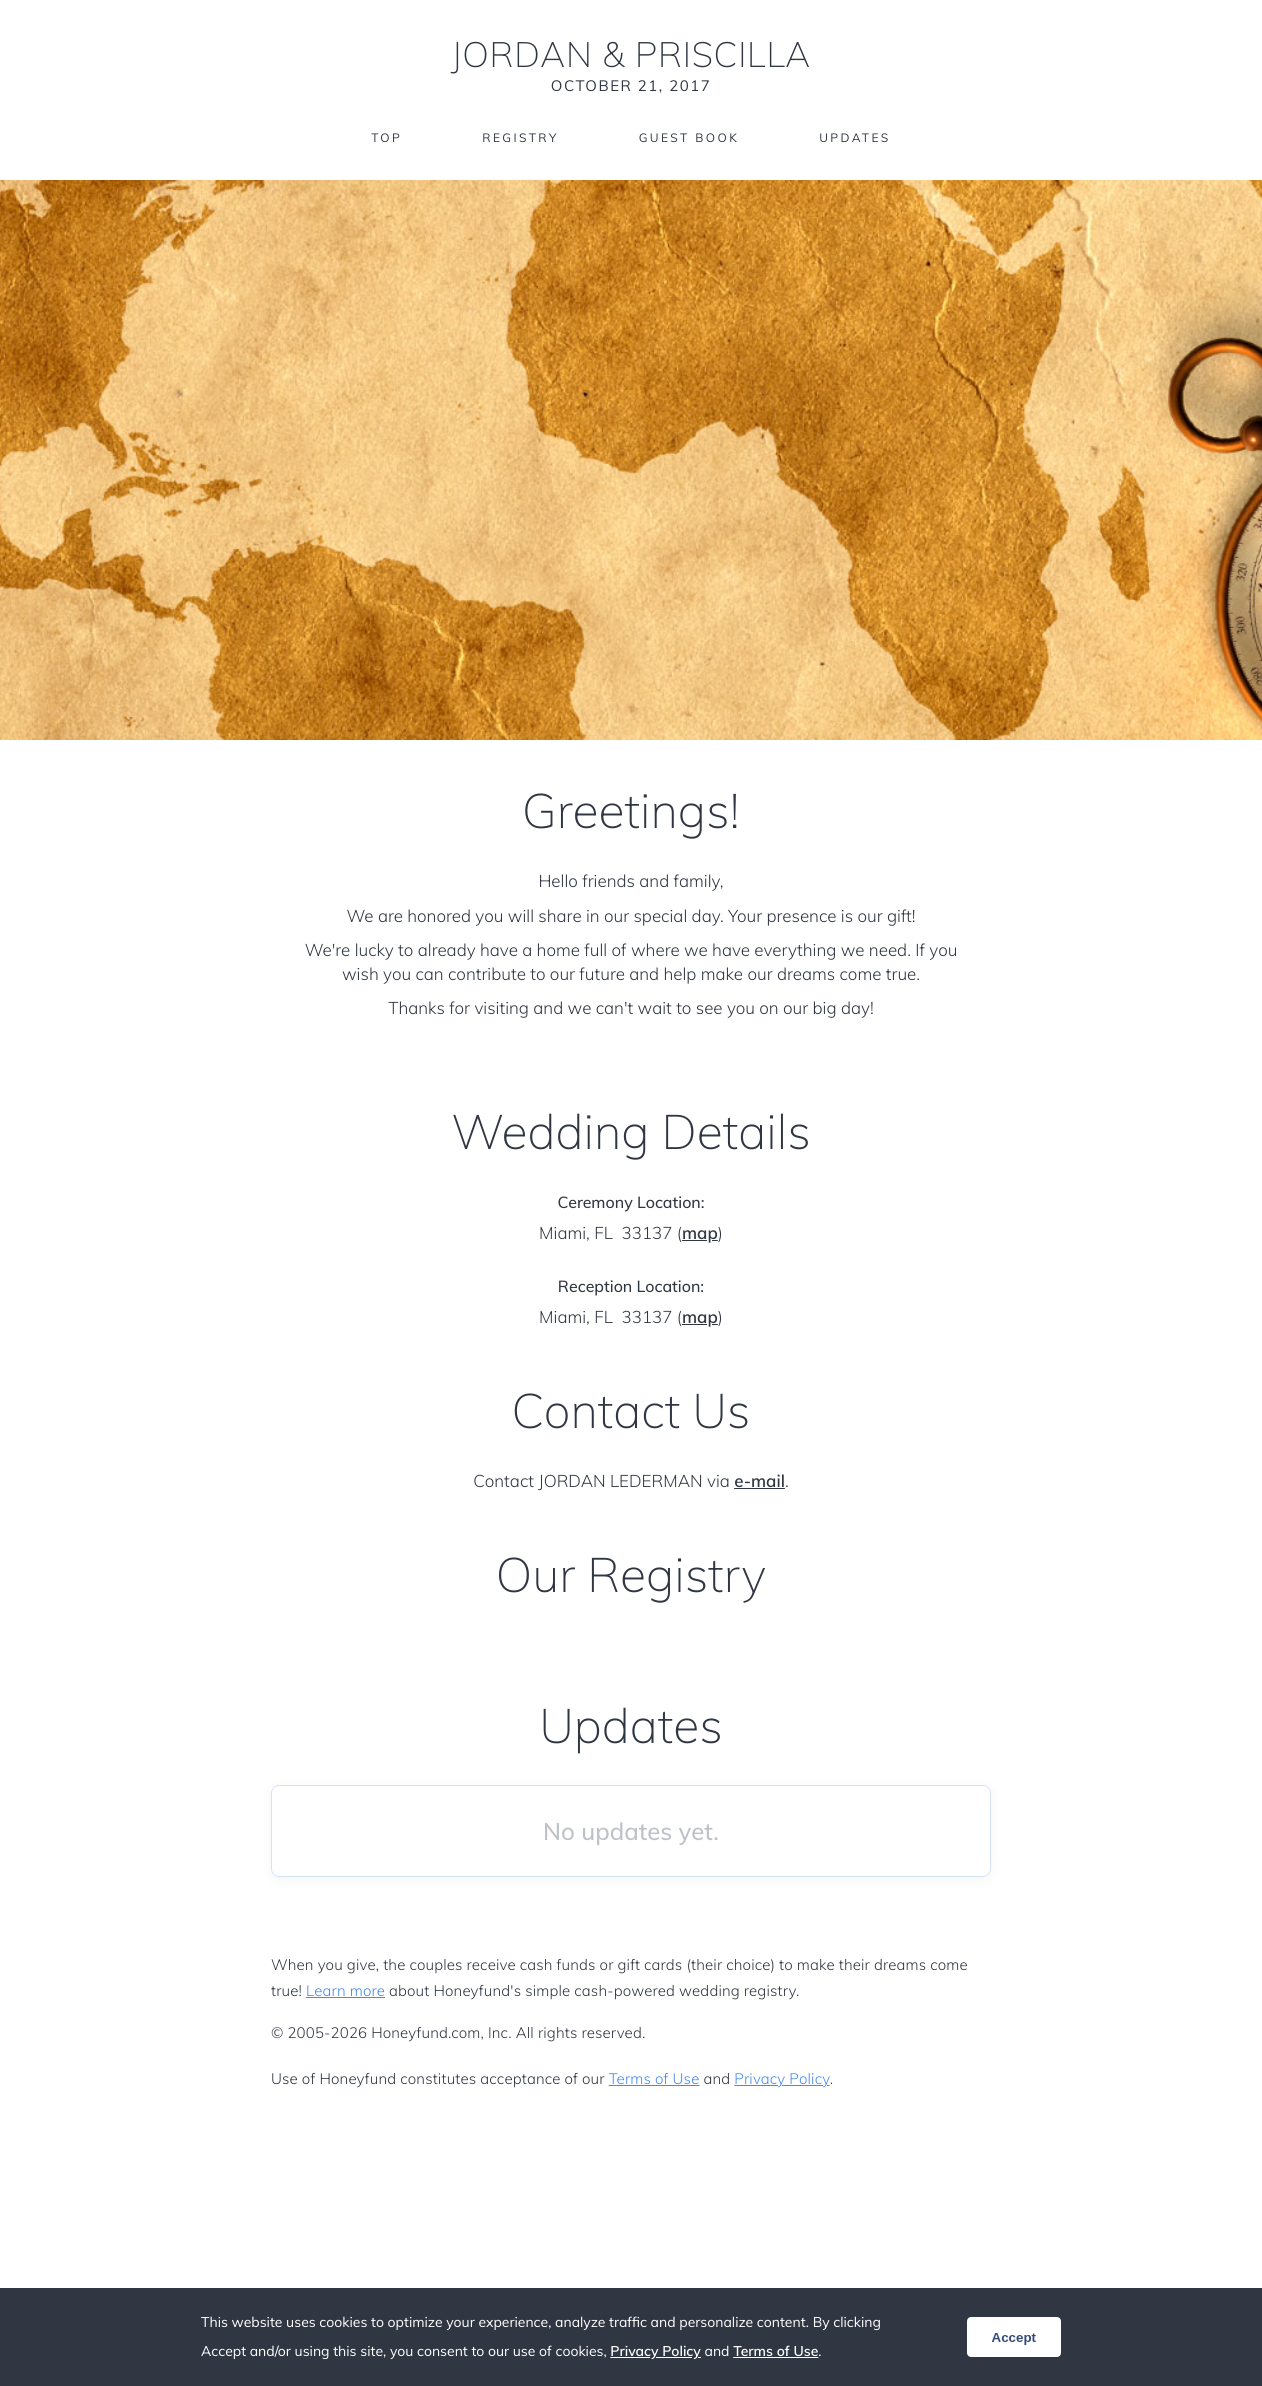 The height and width of the screenshot is (2386, 1262). Describe the element at coordinates (700, 1233) in the screenshot. I see `map` at that location.